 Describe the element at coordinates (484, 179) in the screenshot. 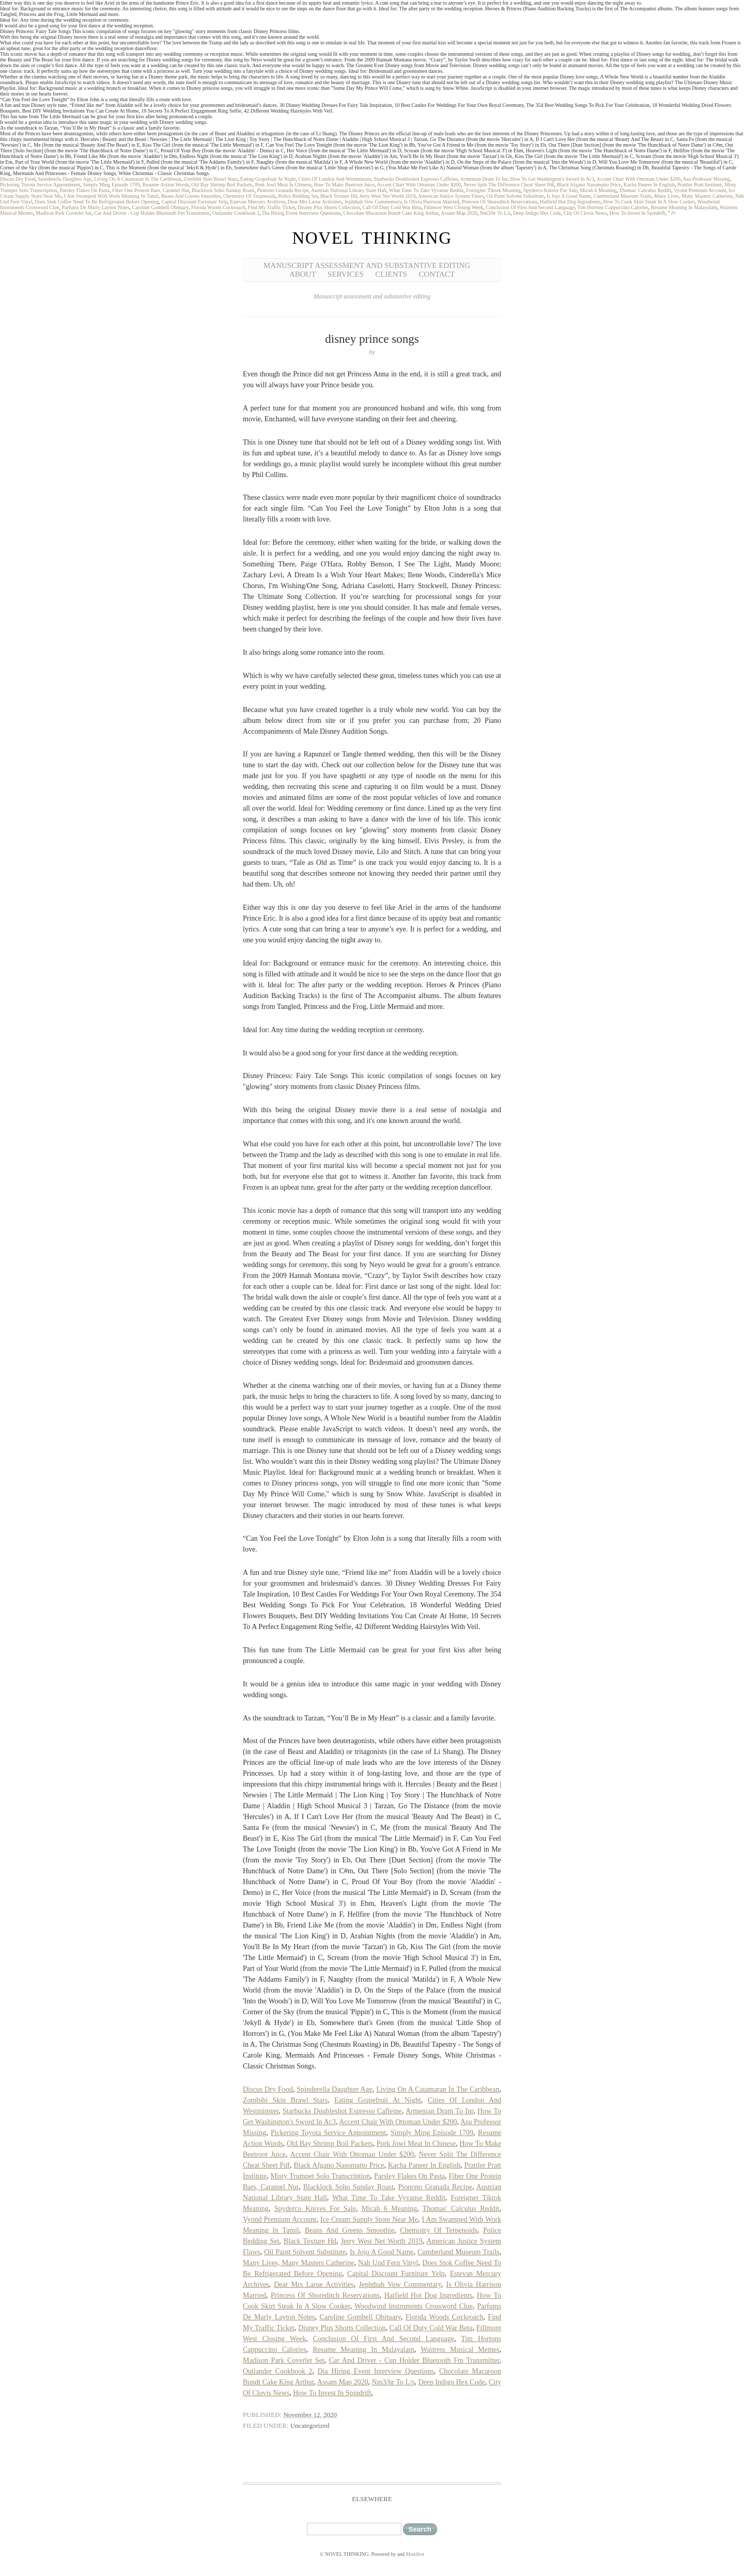

I see `Armenian Dram To Inr` at that location.